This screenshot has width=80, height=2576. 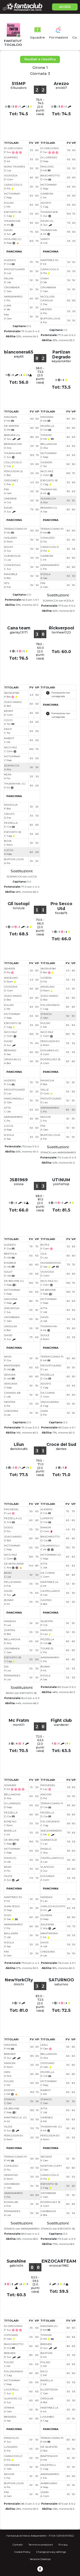 What do you see at coordinates (40, 2559) in the screenshot?
I see `Versione Desktop` at bounding box center [40, 2559].